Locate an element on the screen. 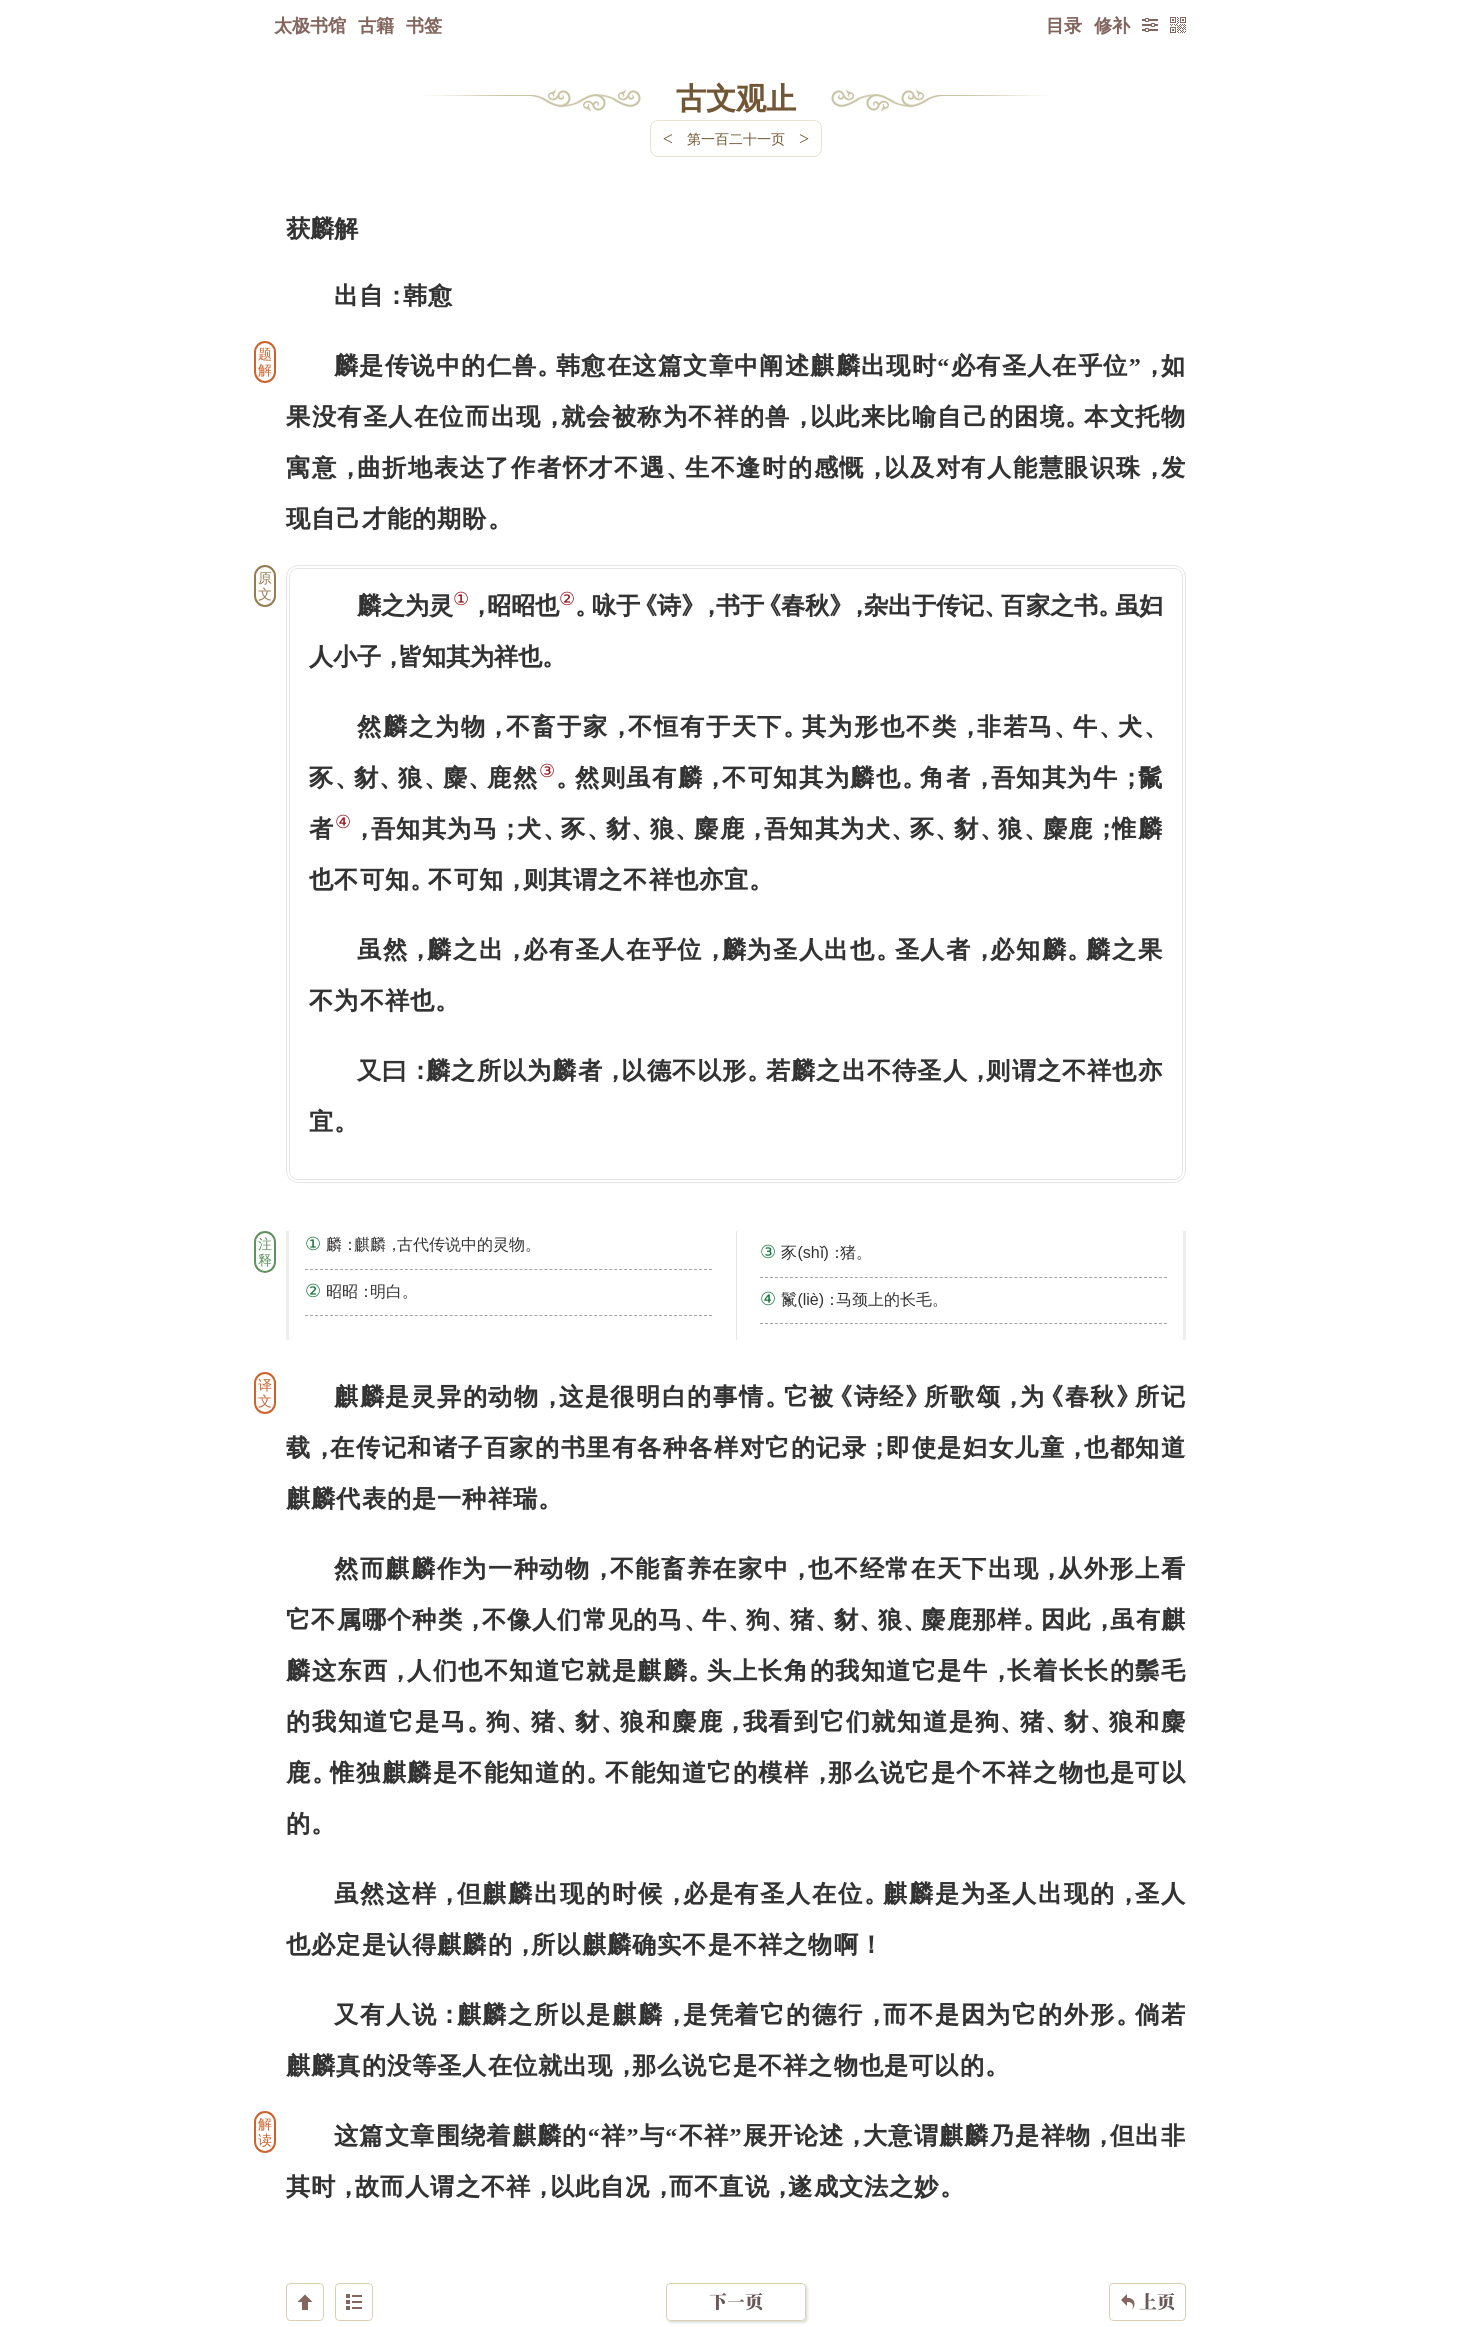 Image resolution: width=1472 pixels, height=2327 pixels. 上页 is located at coordinates (1147, 2208).